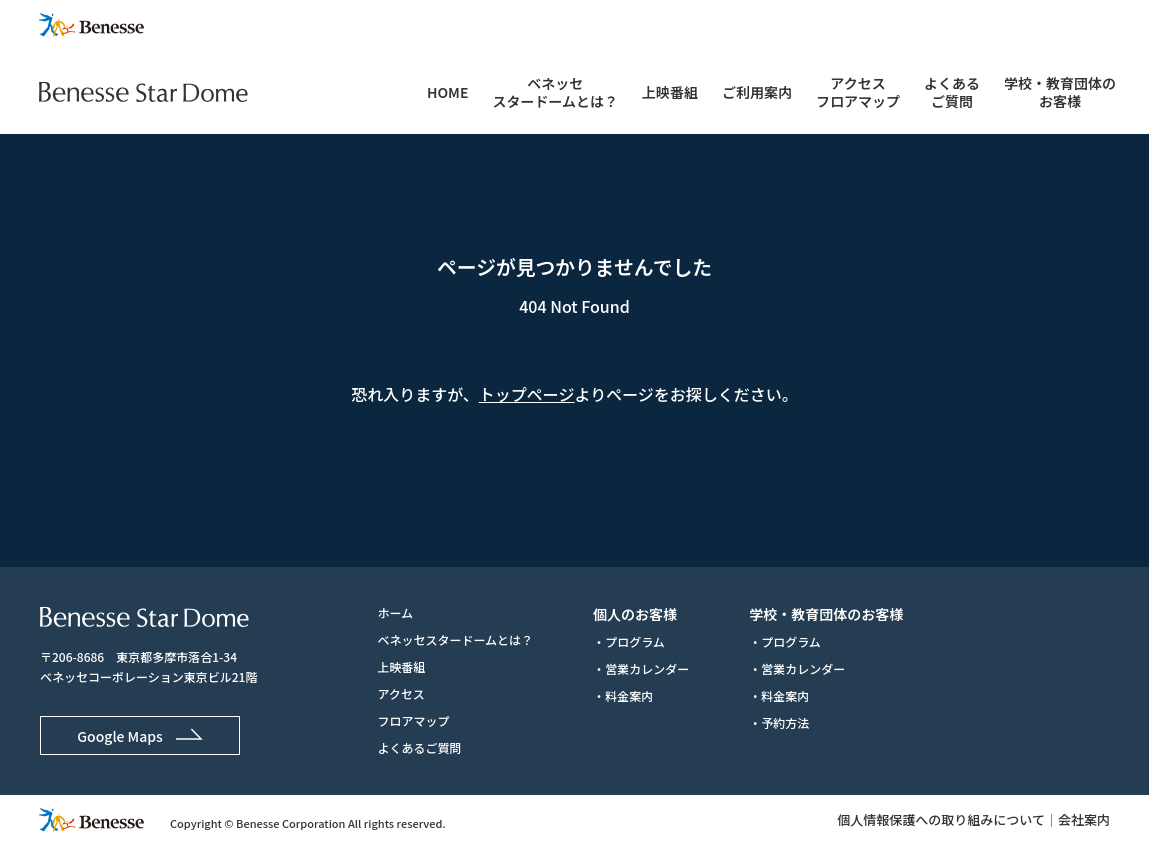 The image size is (1149, 845). What do you see at coordinates (785, 722) in the screenshot?
I see `予約方法` at bounding box center [785, 722].